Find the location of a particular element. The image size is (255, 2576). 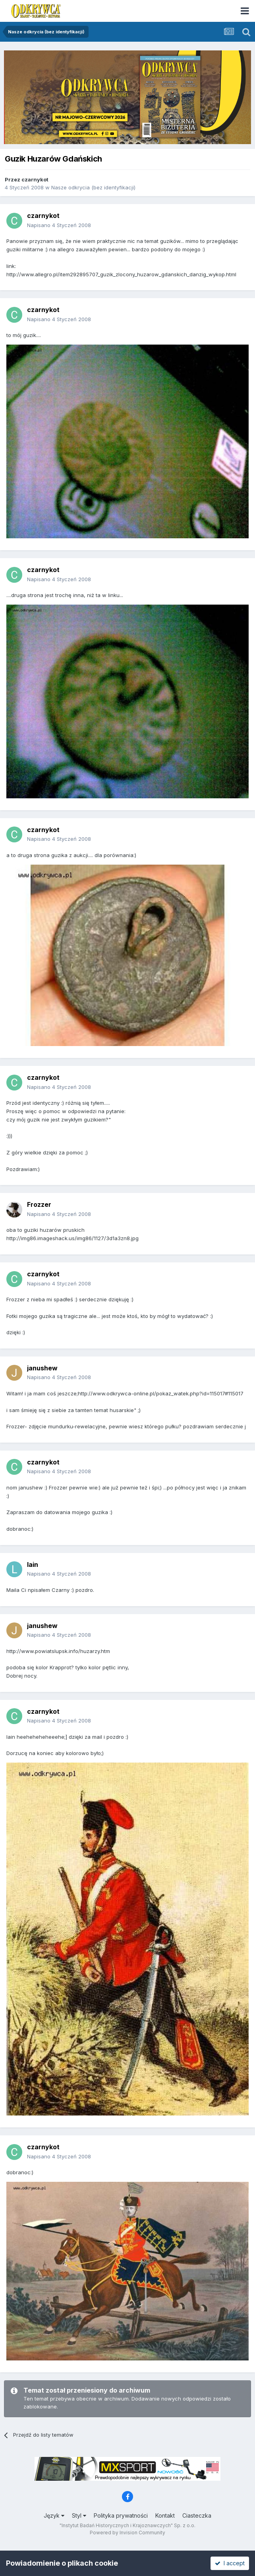

Frozzer is located at coordinates (39, 1204).